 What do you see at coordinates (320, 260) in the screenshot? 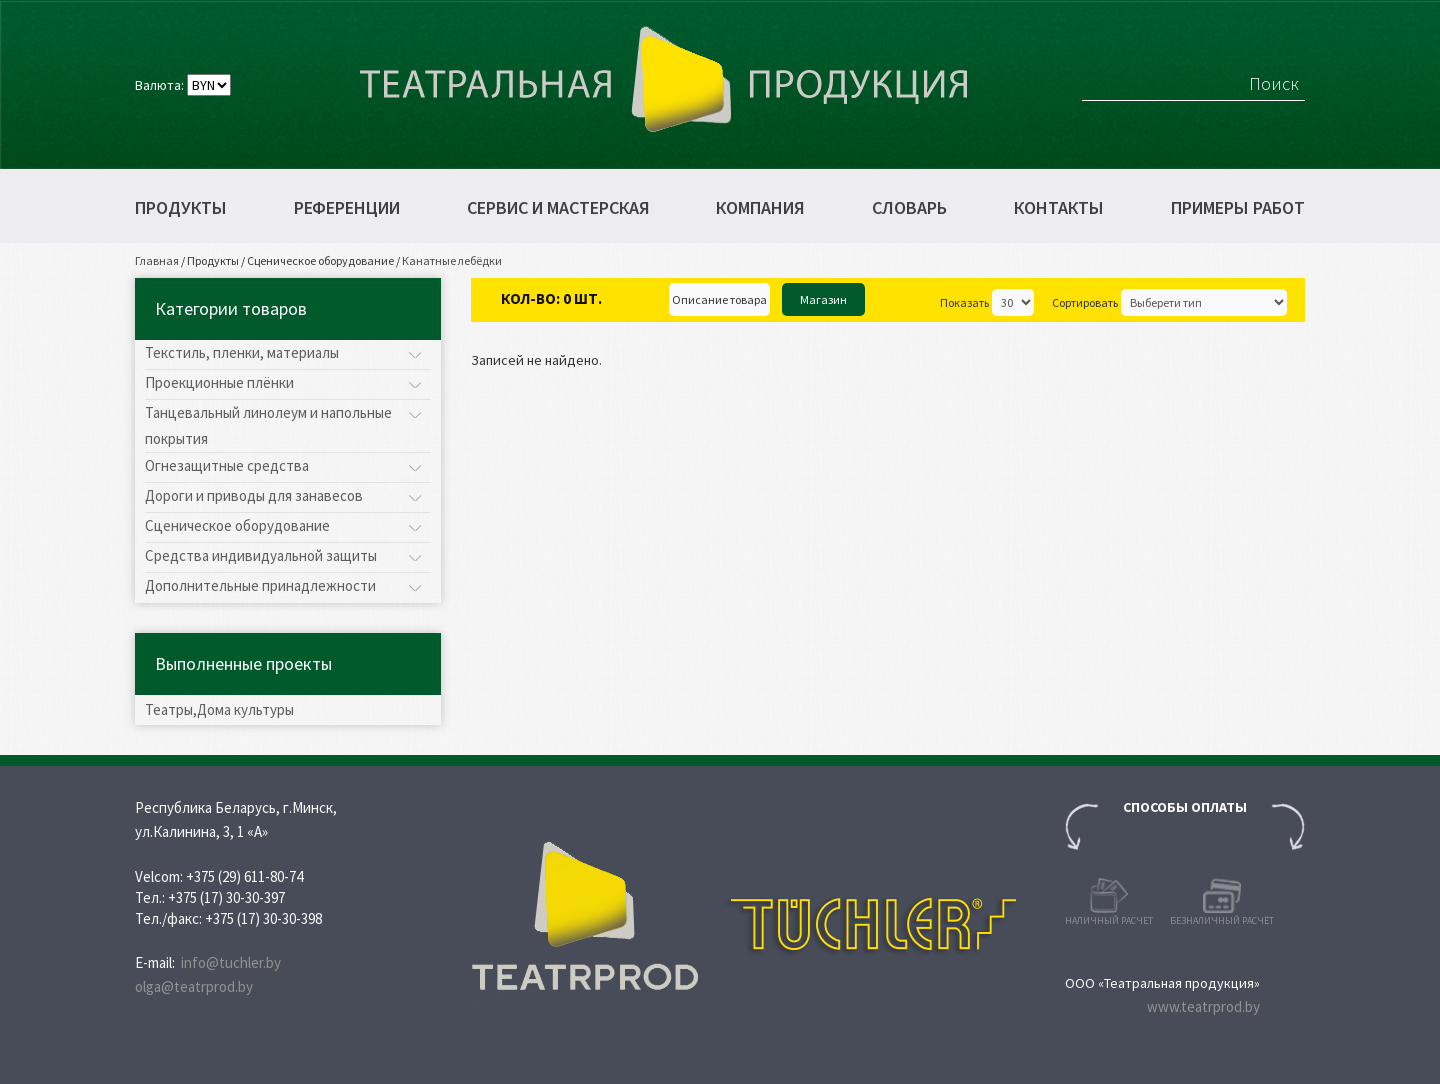
I see `Сценическое оборудование` at bounding box center [320, 260].